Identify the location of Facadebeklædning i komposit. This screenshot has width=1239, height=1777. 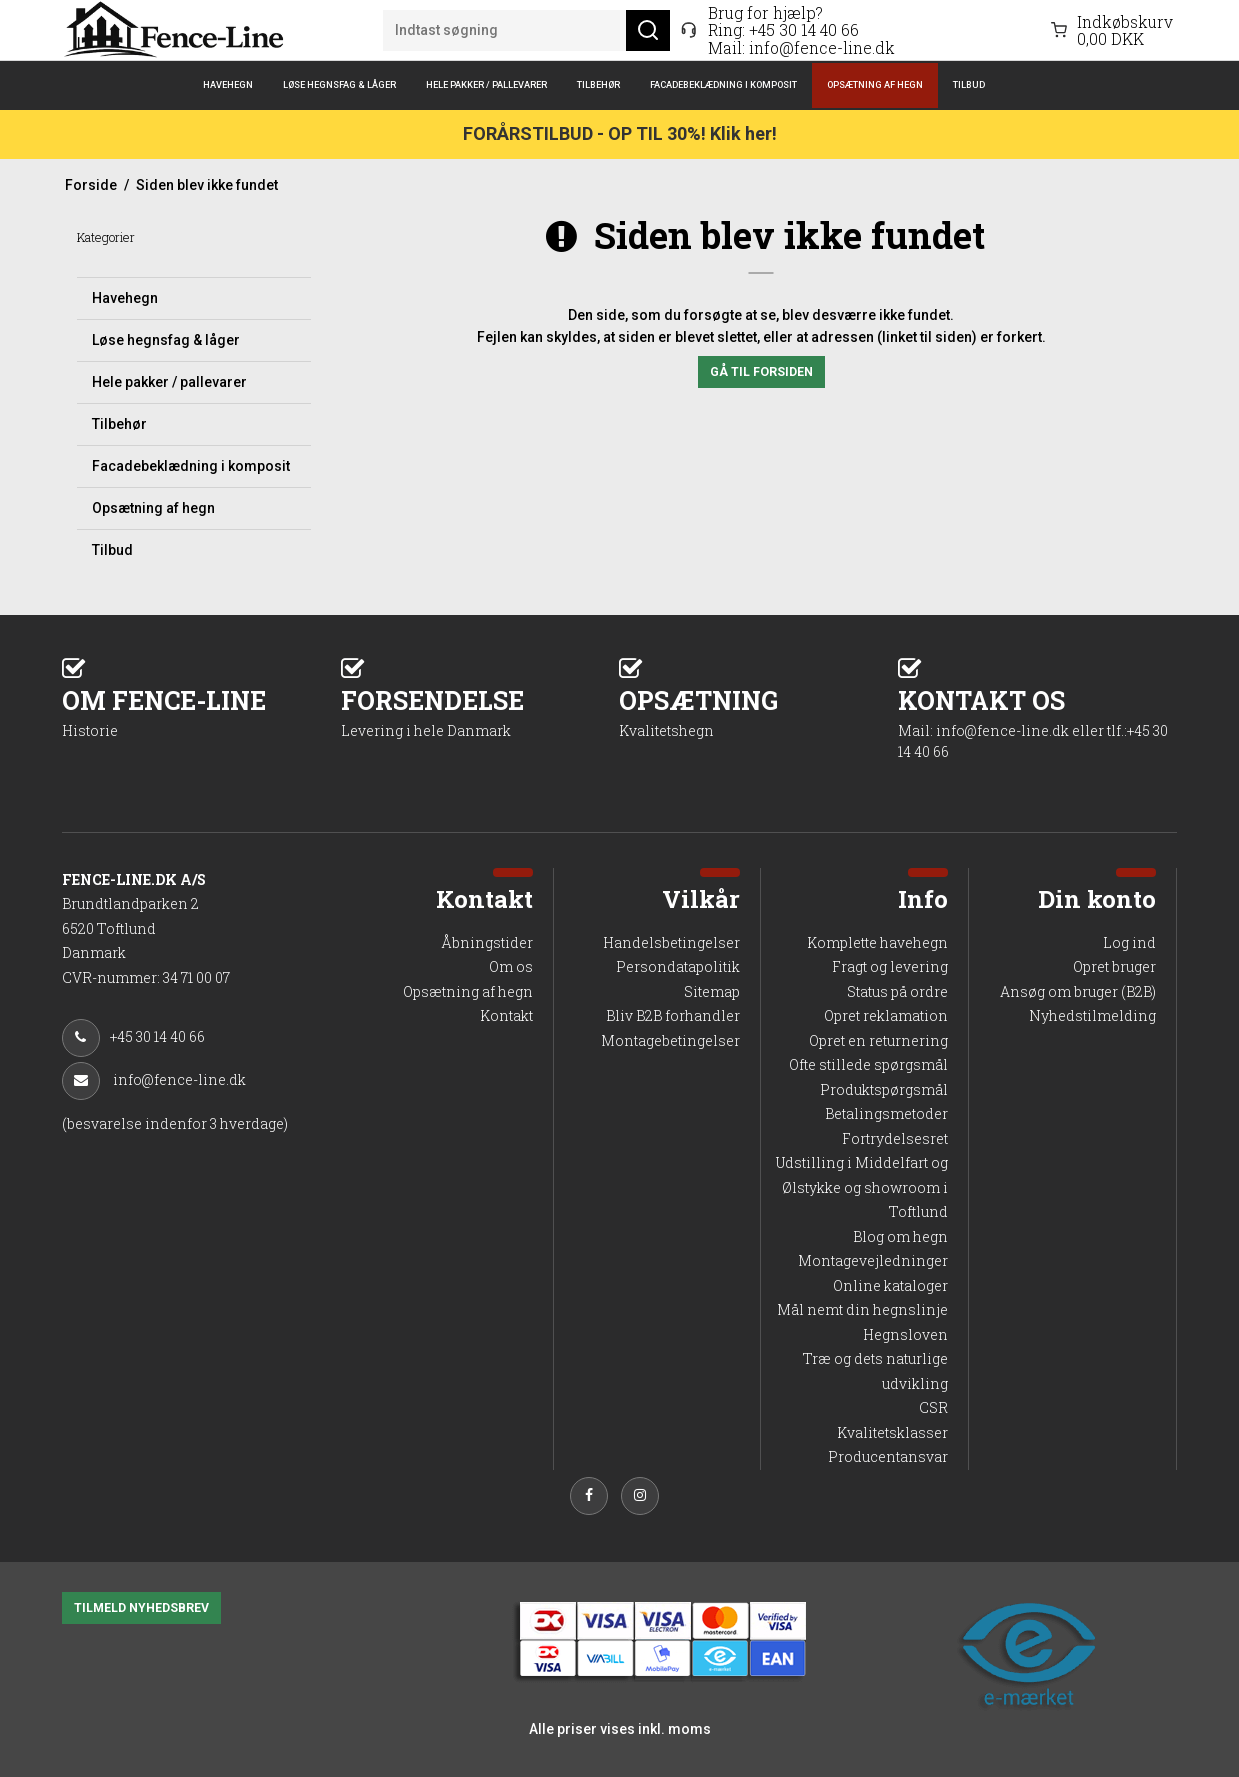
(723, 84).